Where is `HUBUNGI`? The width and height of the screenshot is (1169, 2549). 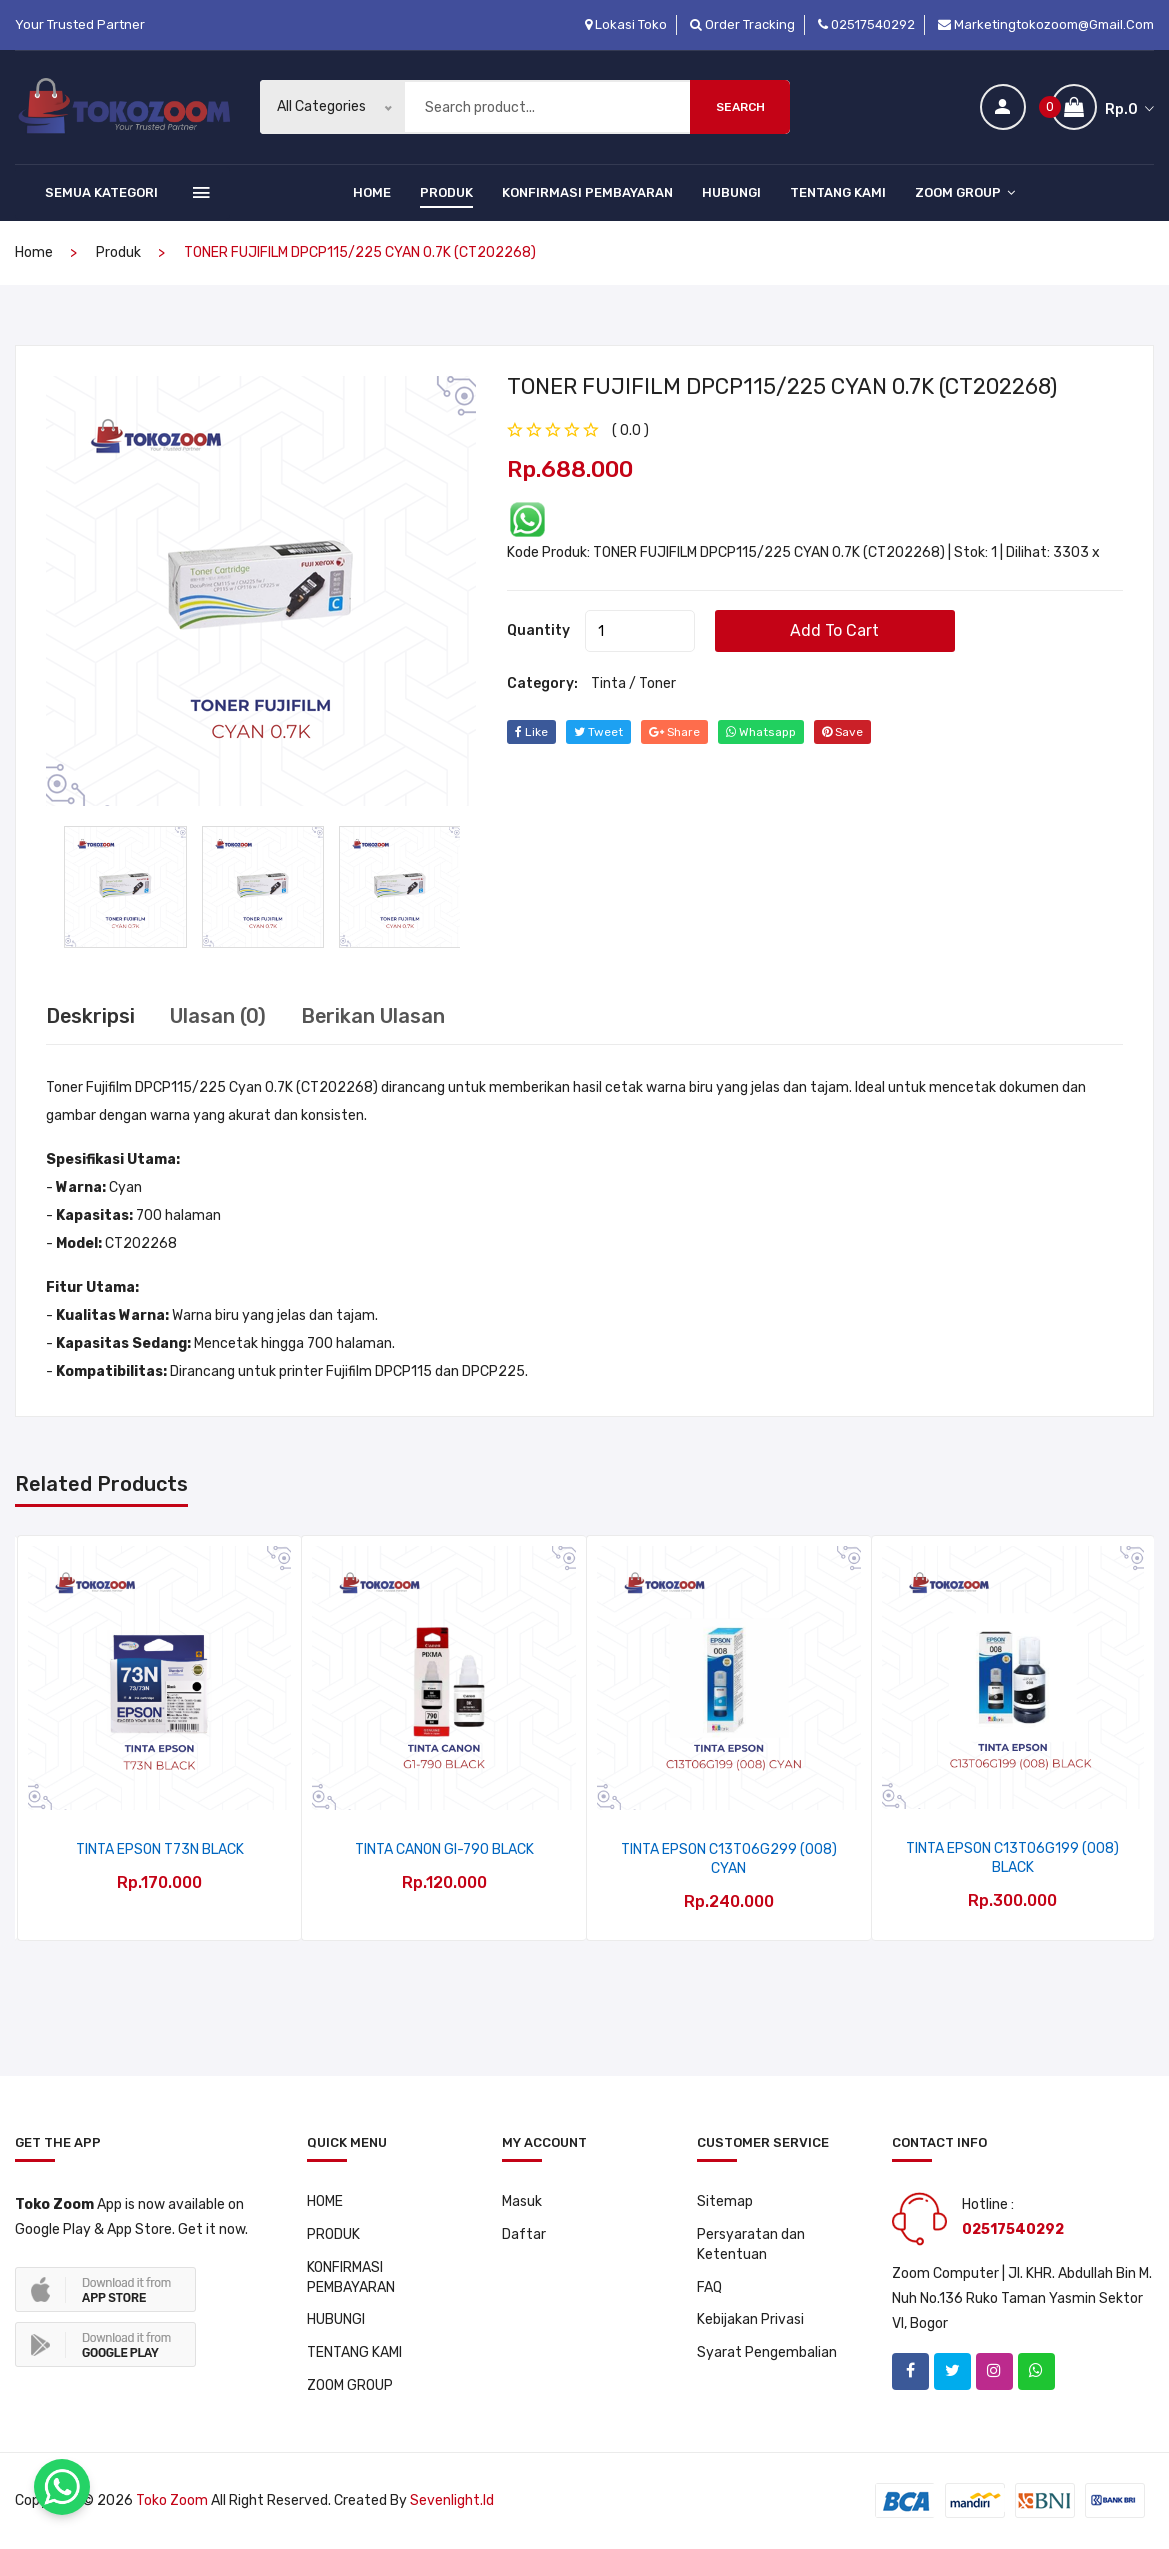 HUBUNGI is located at coordinates (731, 192).